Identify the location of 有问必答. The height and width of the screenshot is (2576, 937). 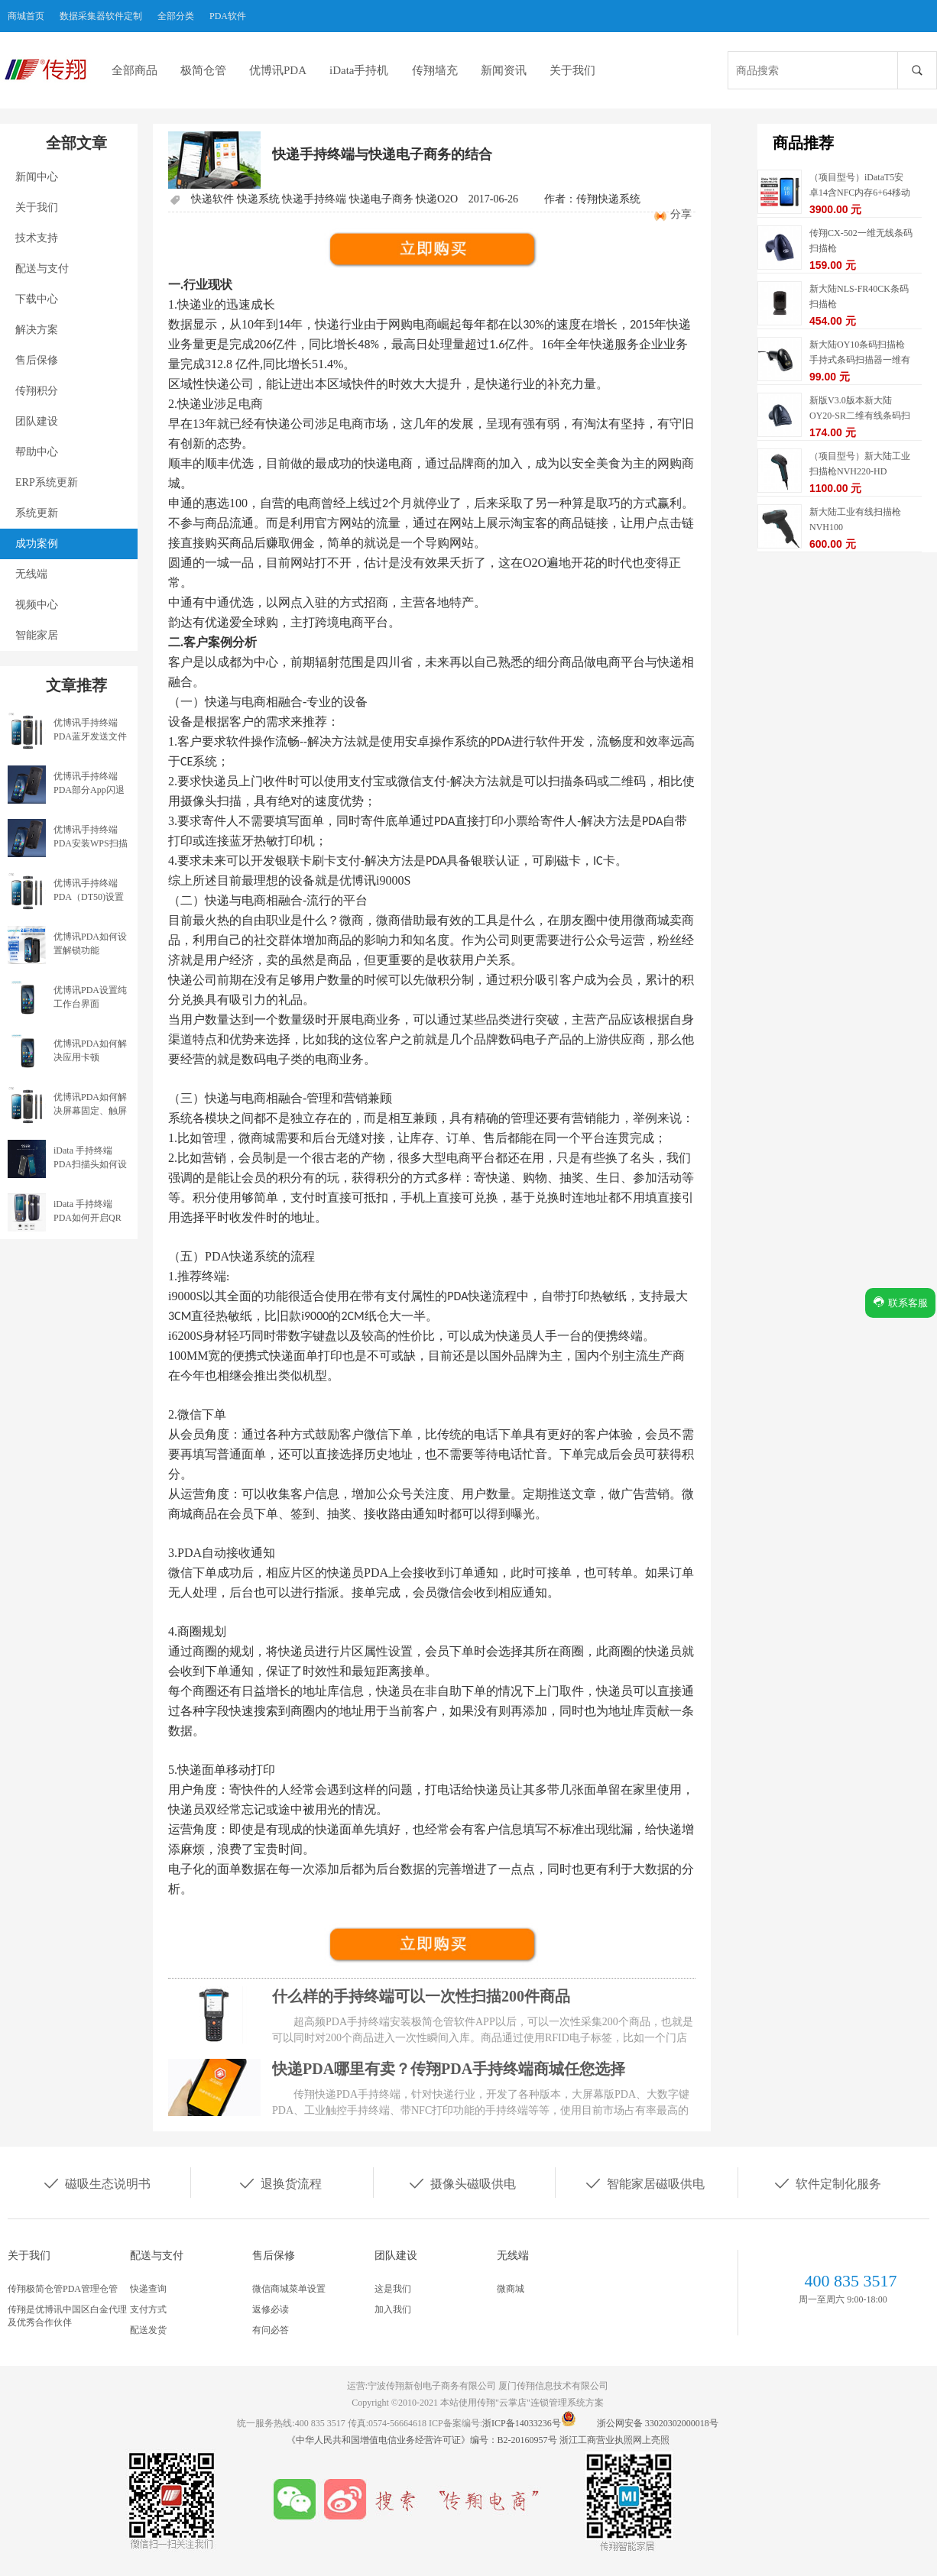
(270, 2330).